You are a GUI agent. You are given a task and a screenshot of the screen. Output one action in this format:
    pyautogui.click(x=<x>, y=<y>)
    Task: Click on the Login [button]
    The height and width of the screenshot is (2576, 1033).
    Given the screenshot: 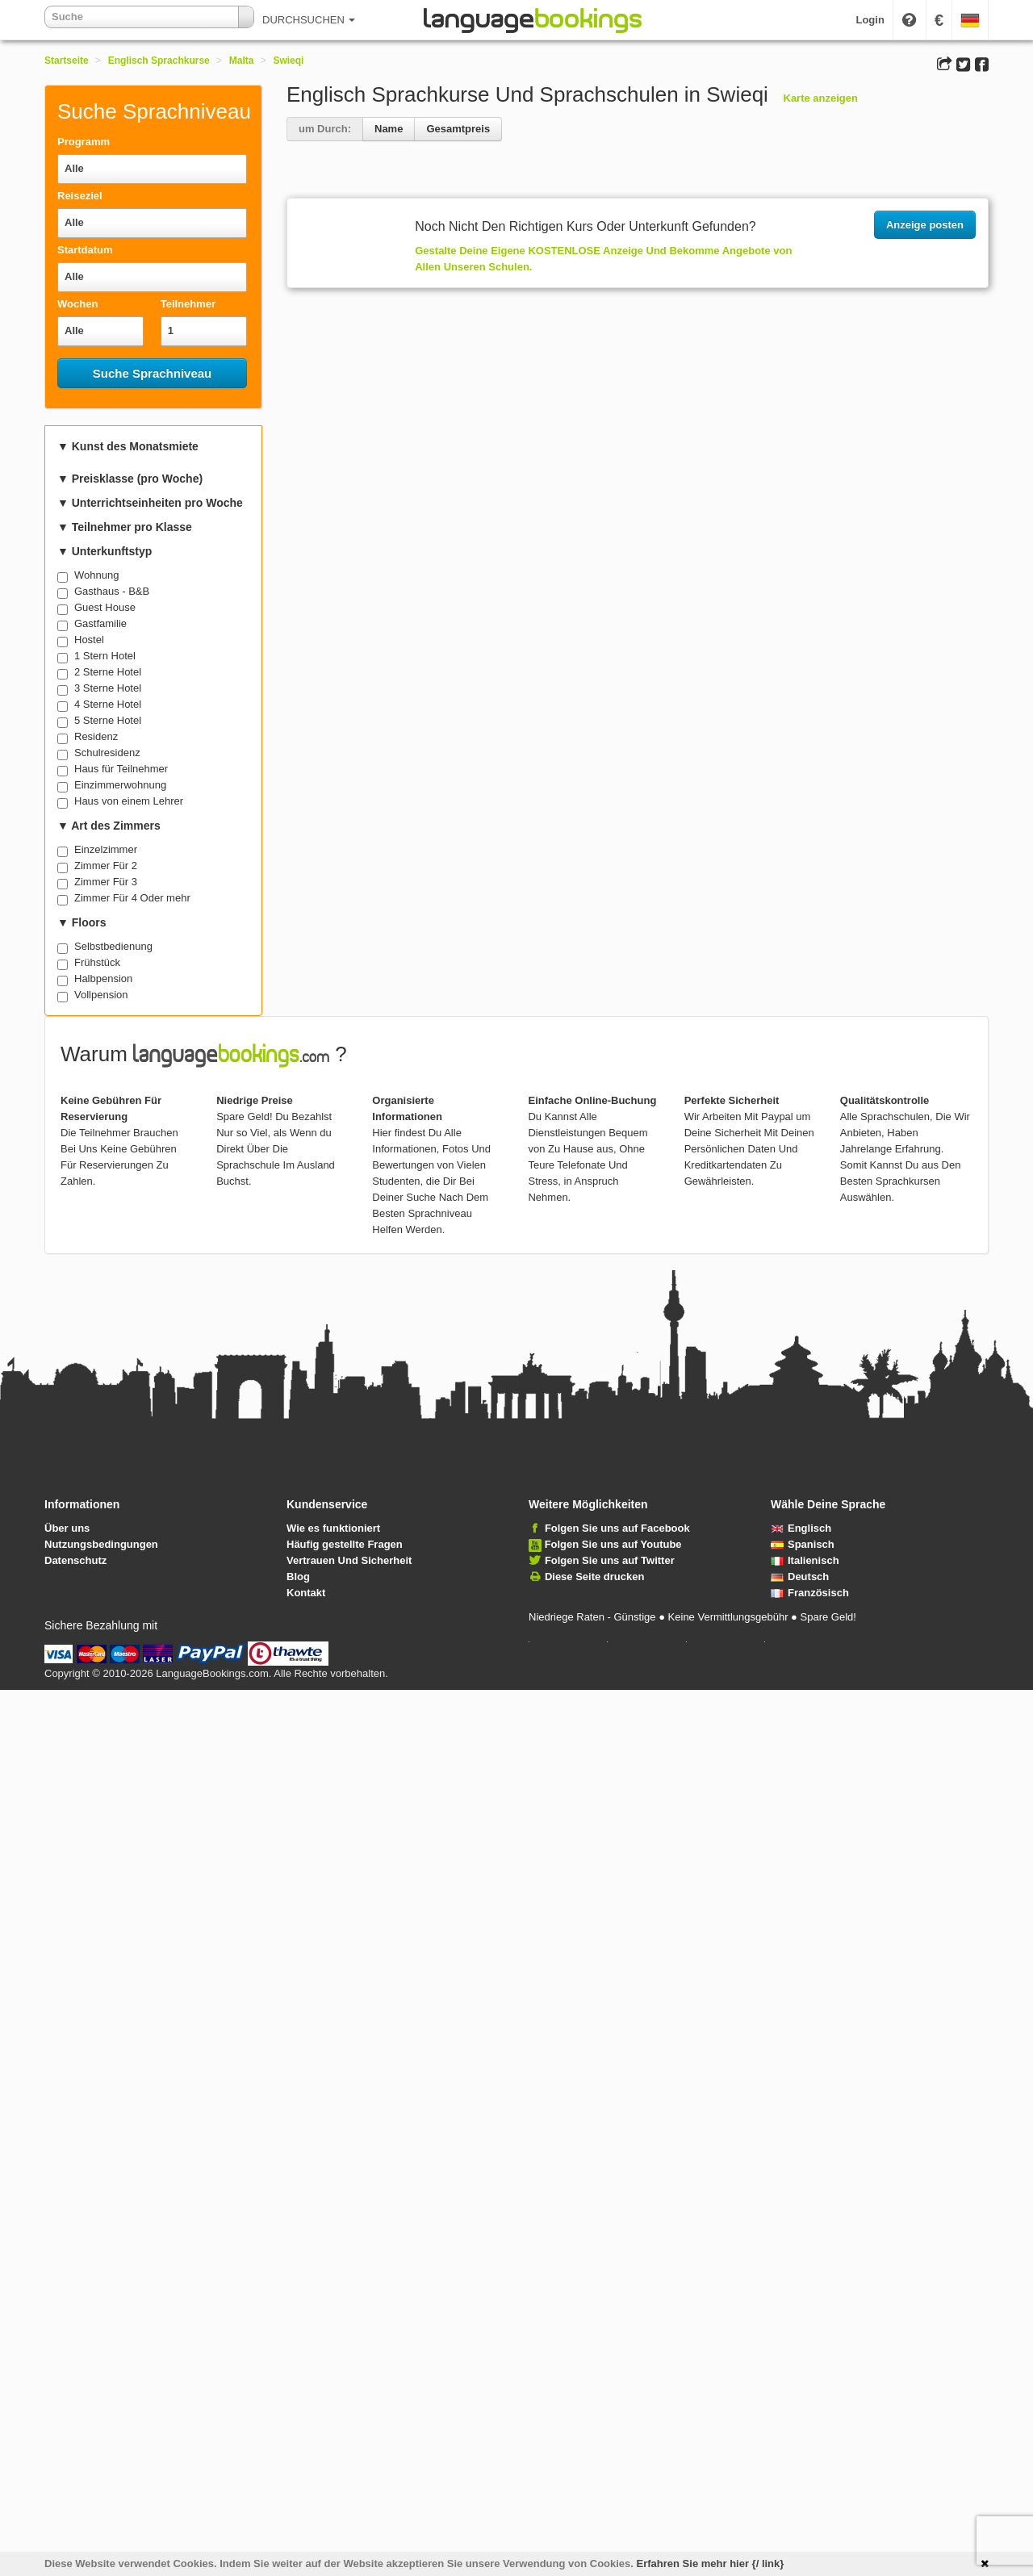 What is the action you would take?
    pyautogui.click(x=869, y=20)
    